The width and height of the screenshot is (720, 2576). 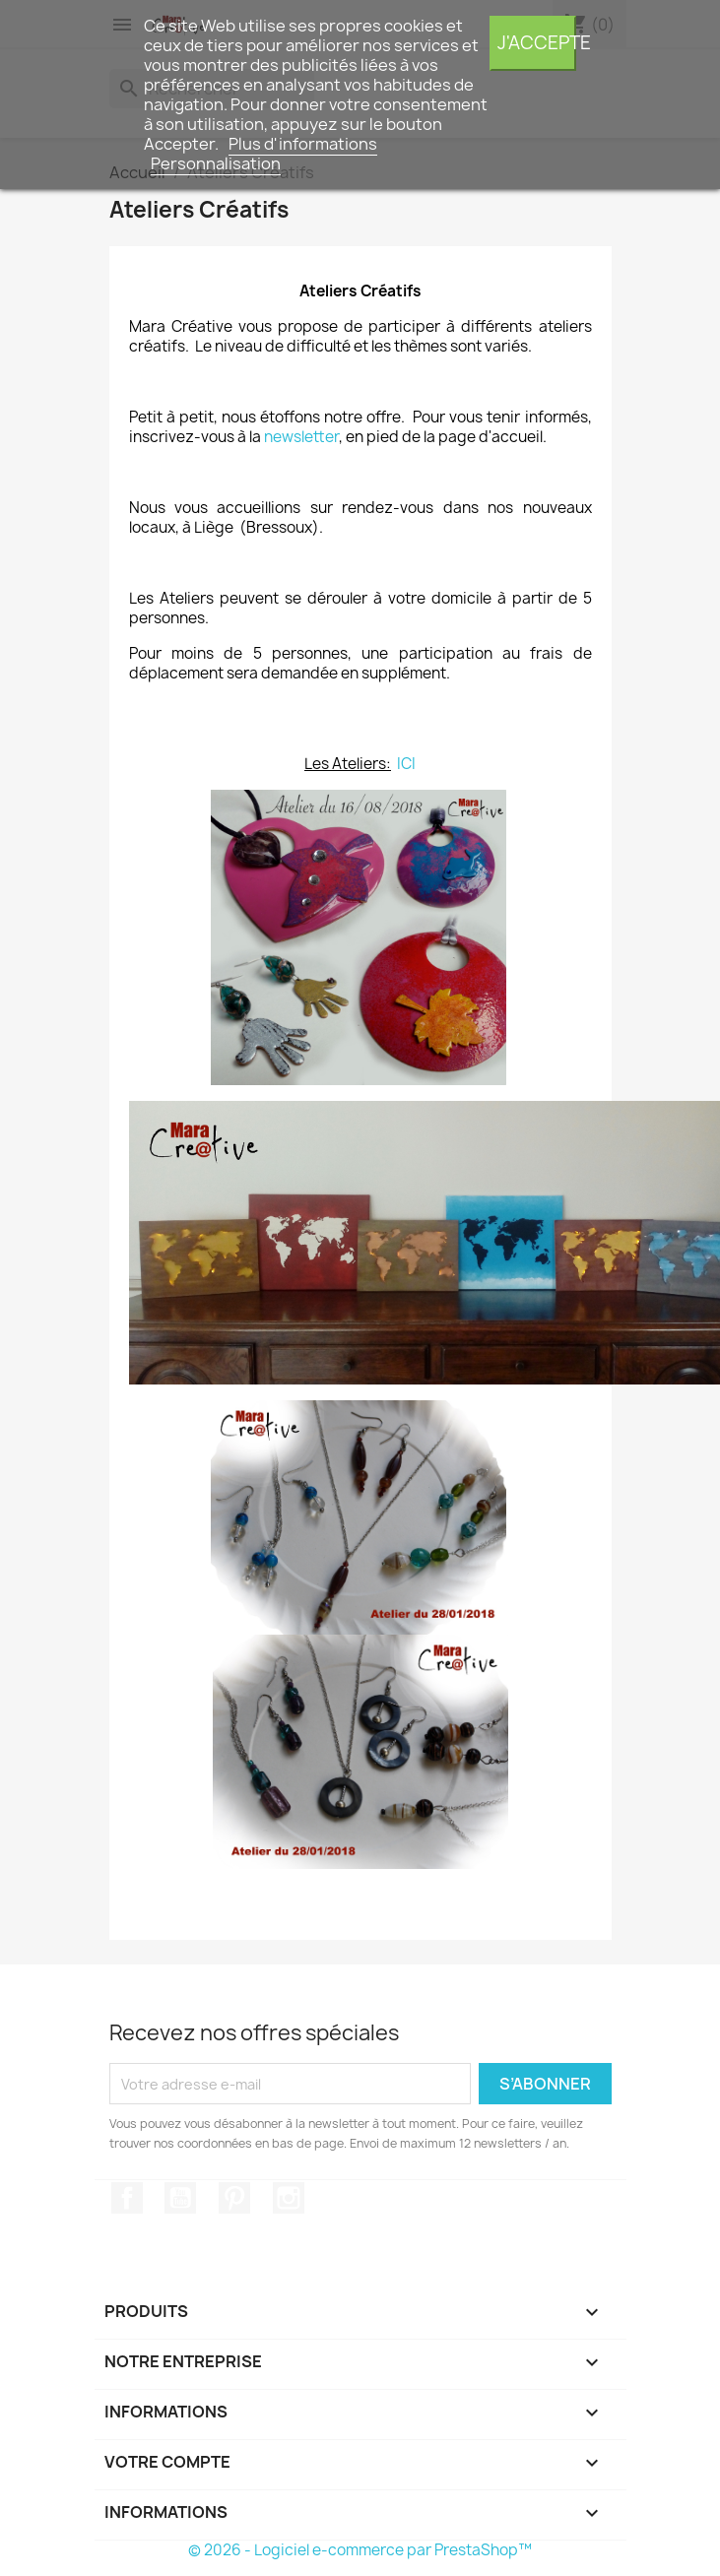 I want to click on Pinterest, so click(x=234, y=2198).